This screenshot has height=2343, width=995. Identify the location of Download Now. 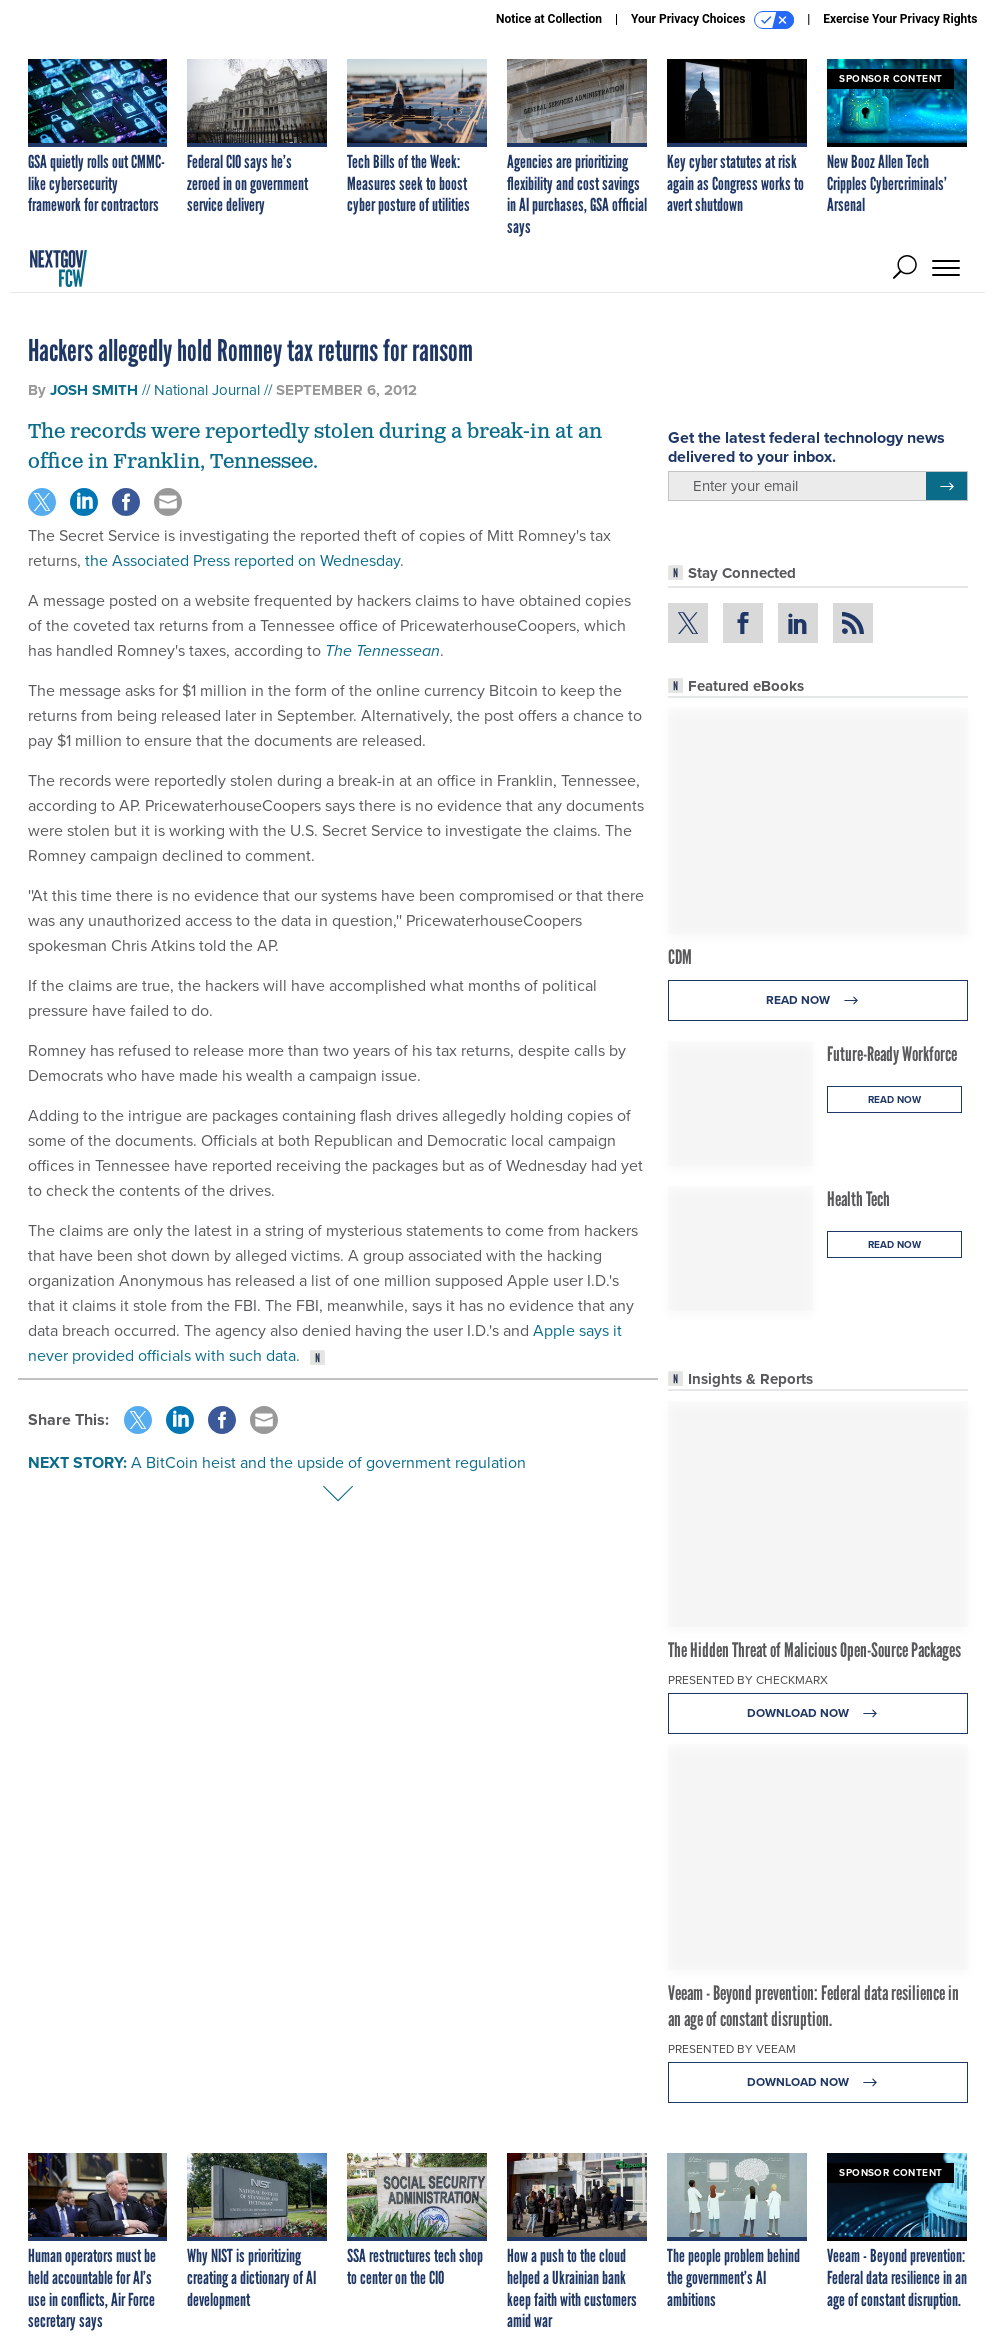
(817, 1713).